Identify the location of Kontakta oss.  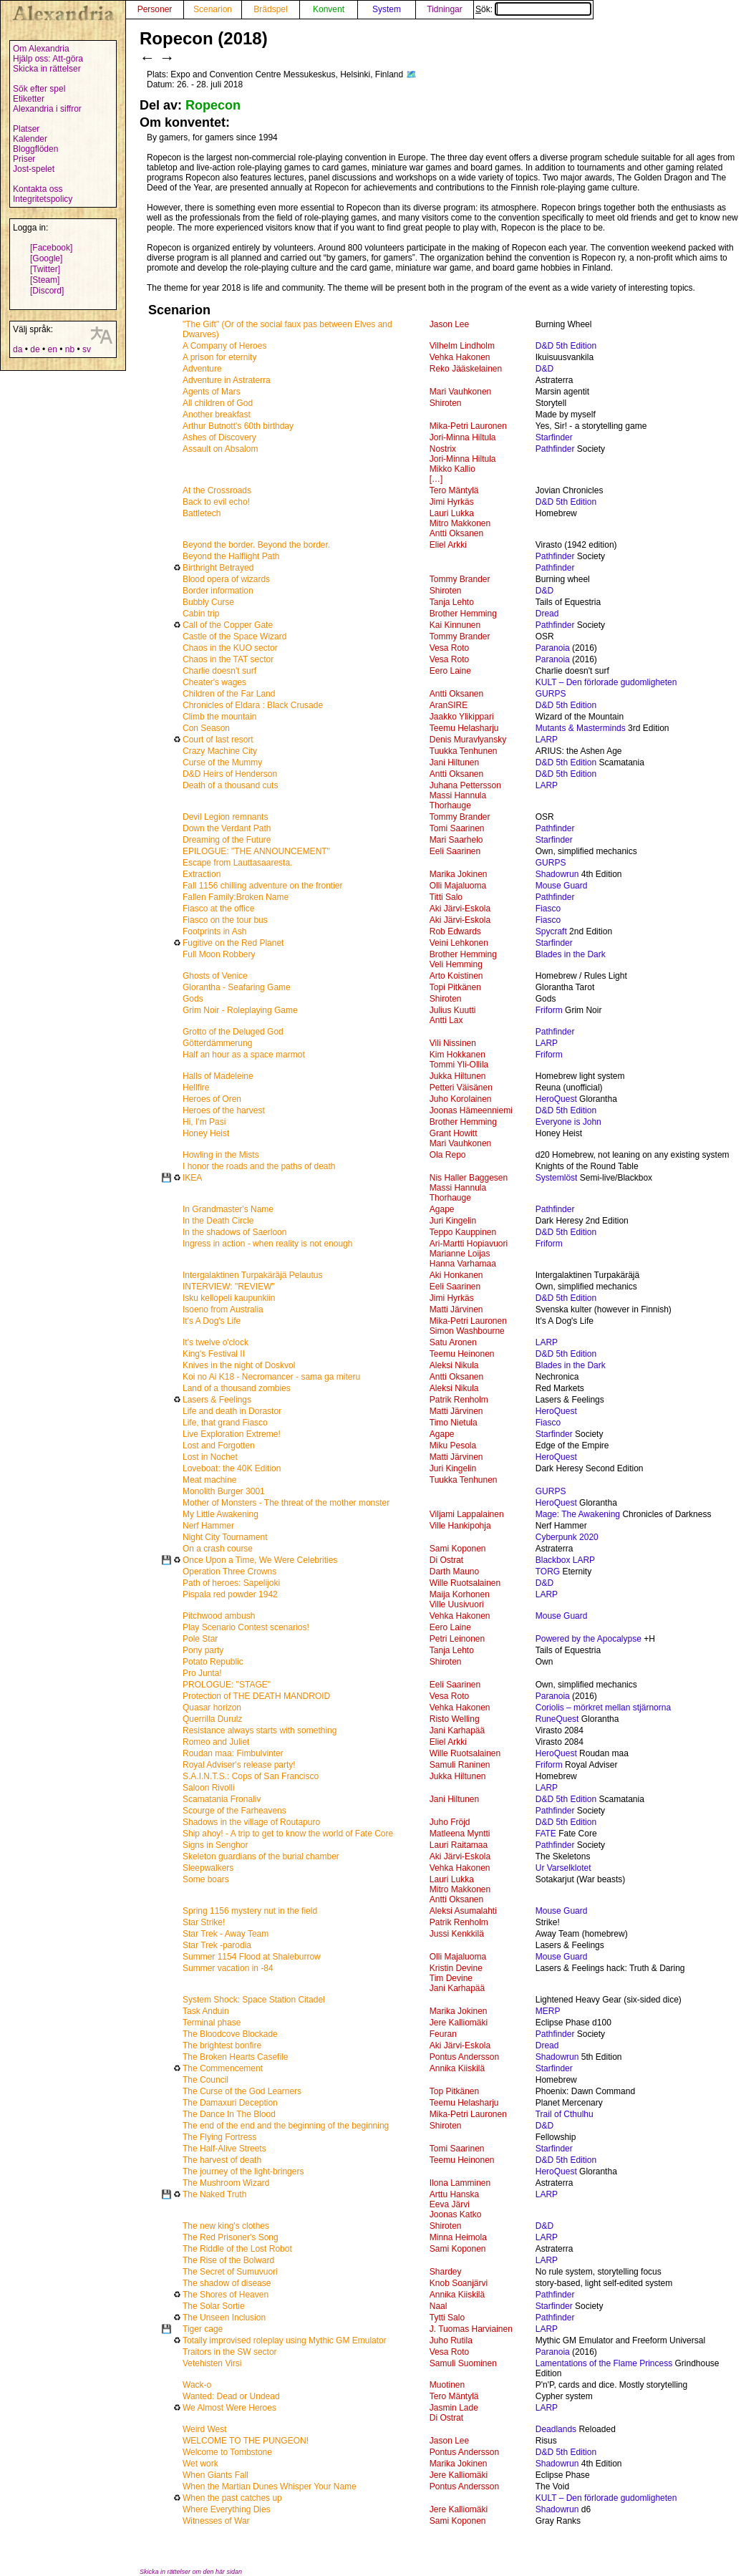
(37, 189).